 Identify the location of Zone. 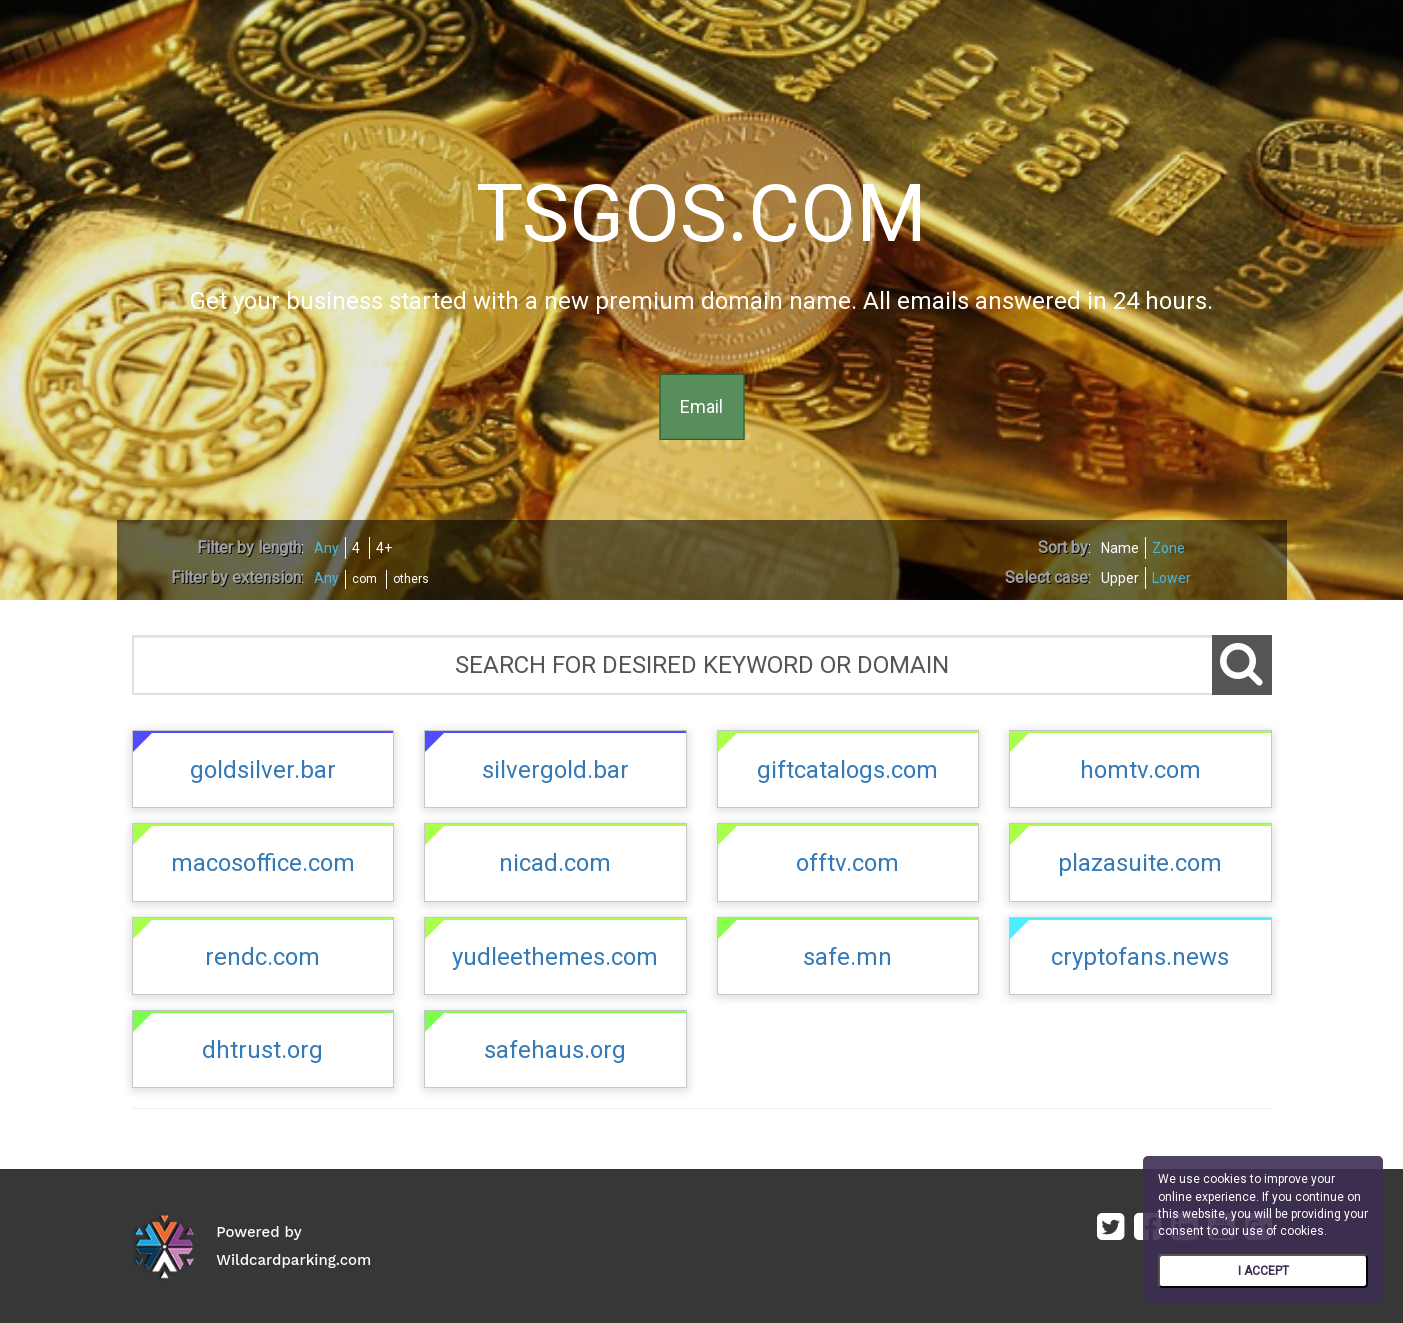
(1168, 548).